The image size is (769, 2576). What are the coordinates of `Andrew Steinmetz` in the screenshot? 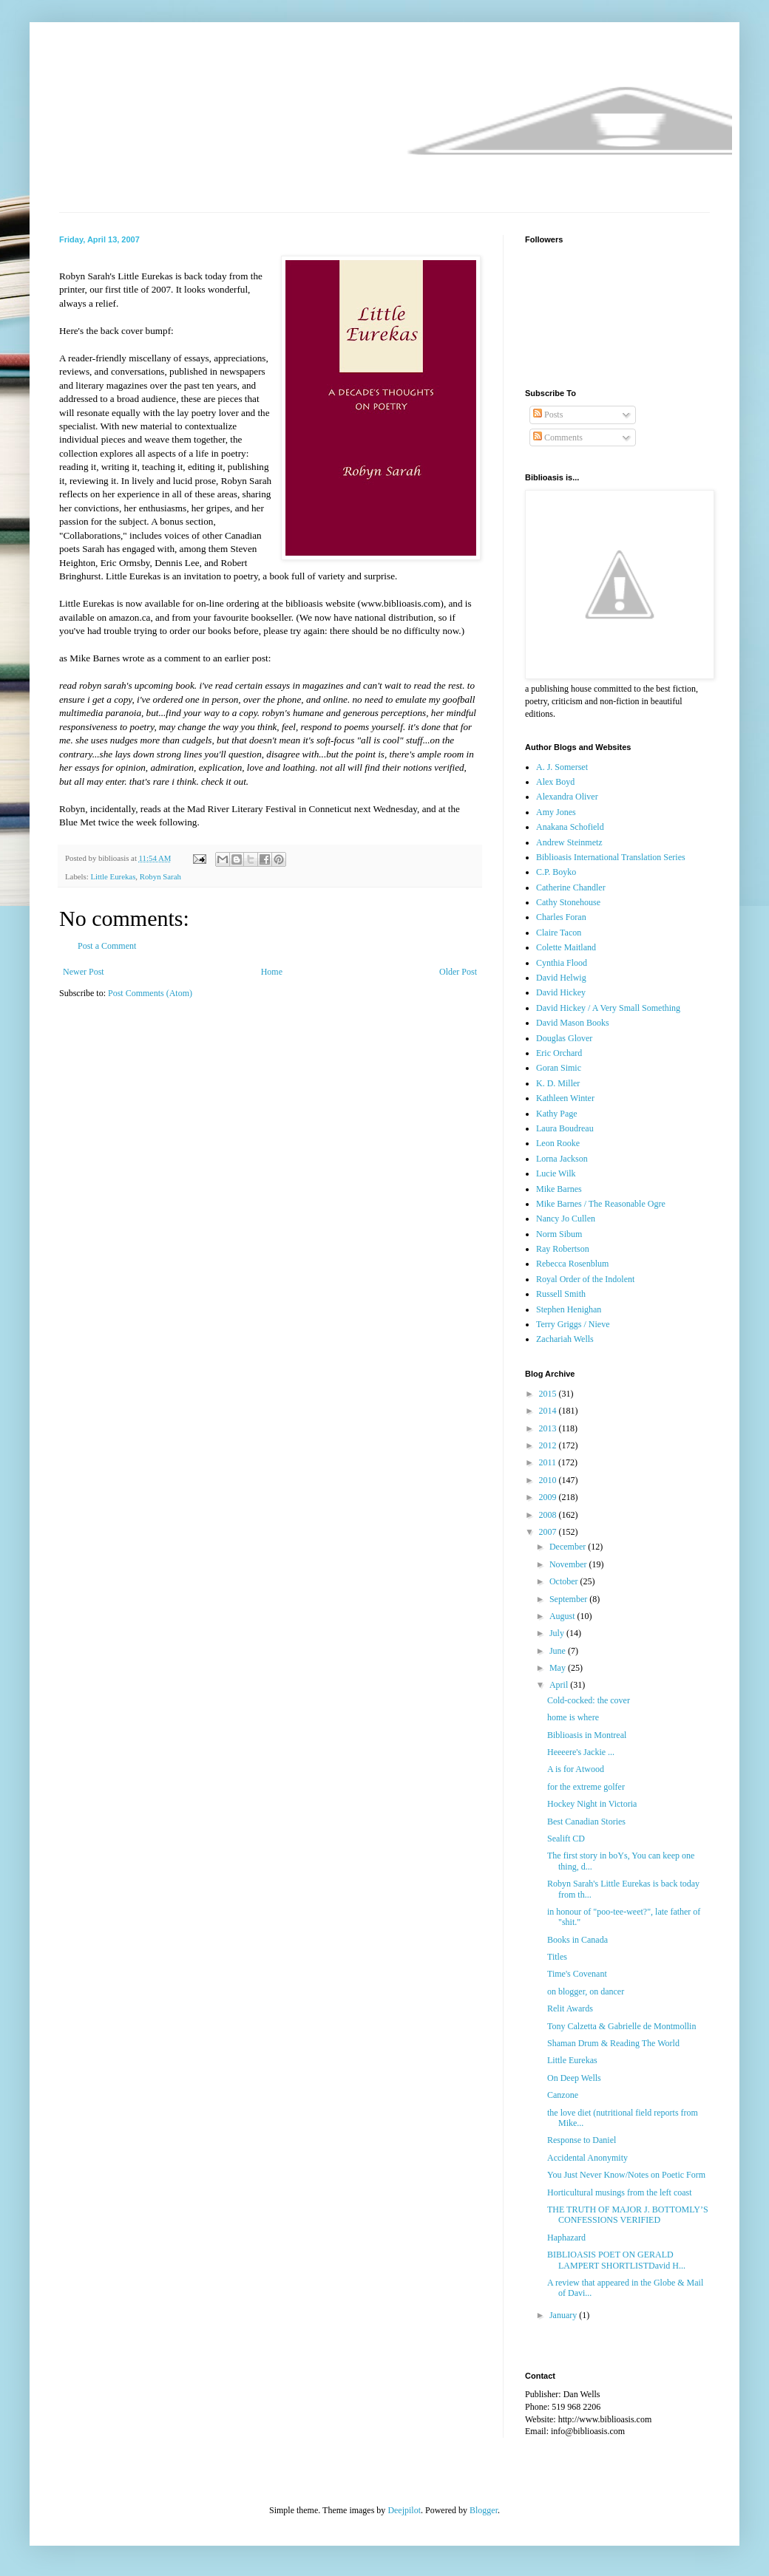 It's located at (569, 842).